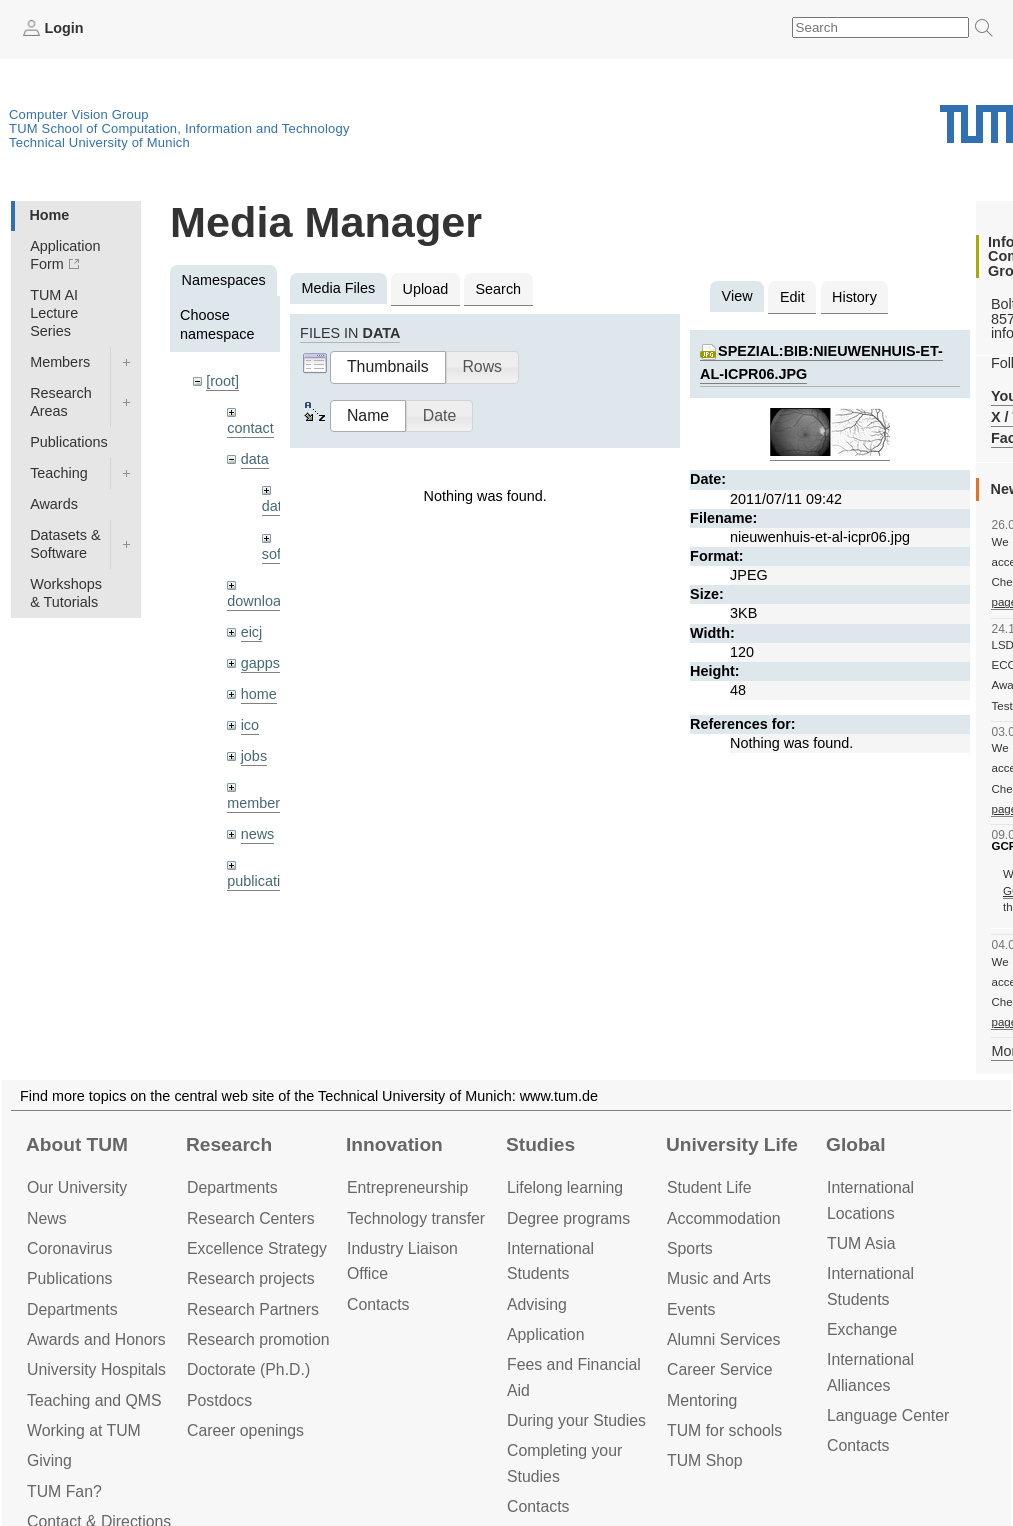 The width and height of the screenshot is (1013, 1526). Describe the element at coordinates (416, 1218) in the screenshot. I see `Technology transfer` at that location.